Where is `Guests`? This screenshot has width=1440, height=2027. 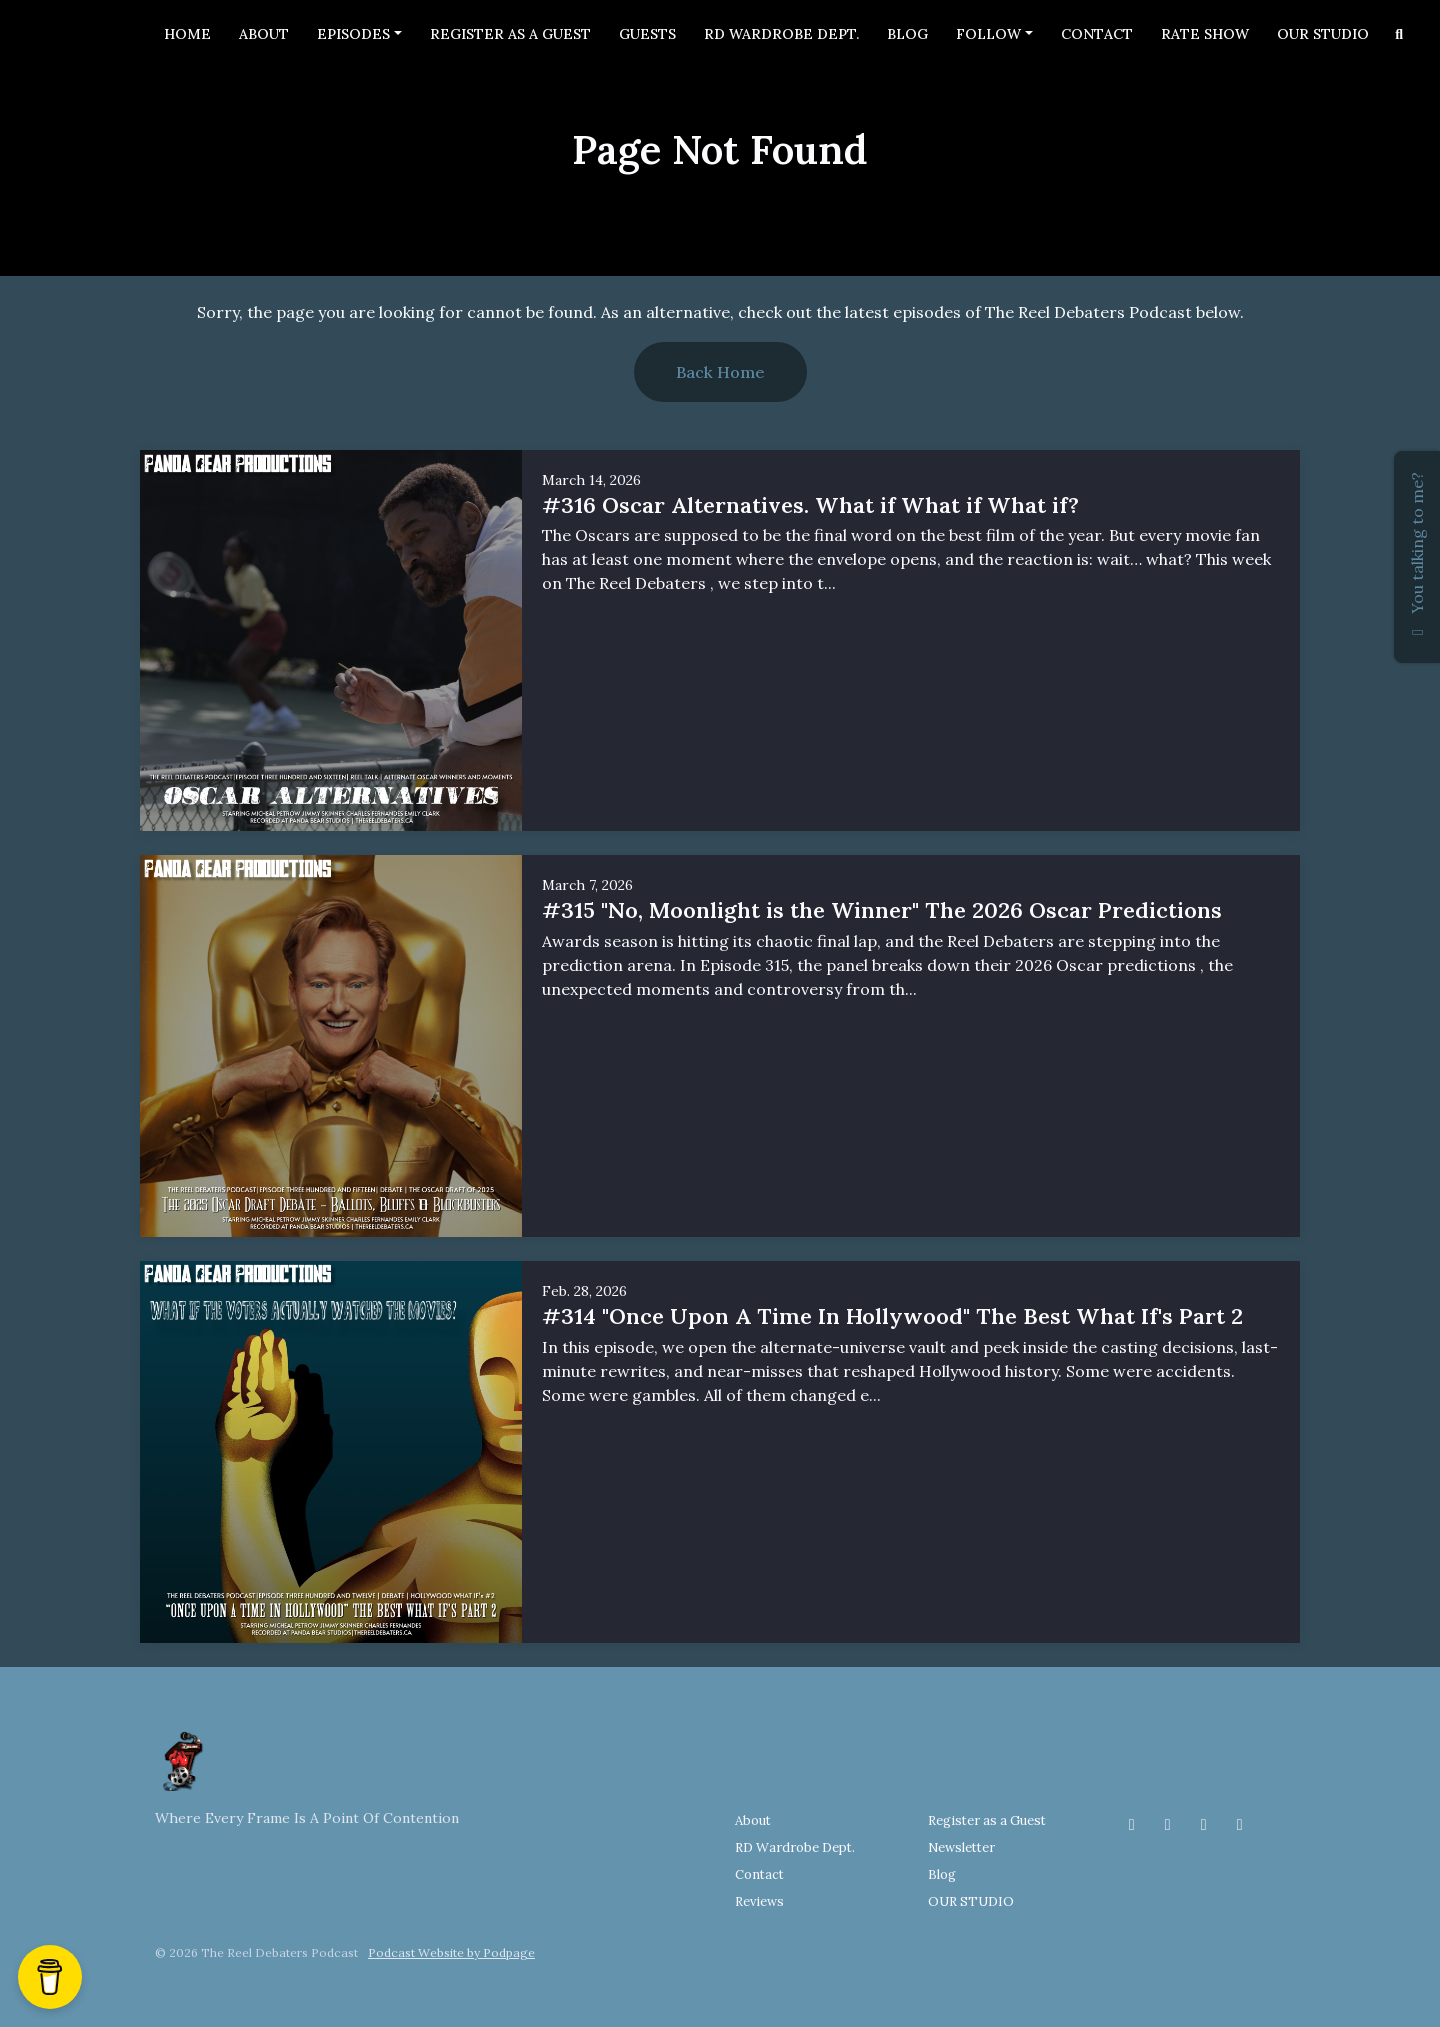 Guests is located at coordinates (647, 34).